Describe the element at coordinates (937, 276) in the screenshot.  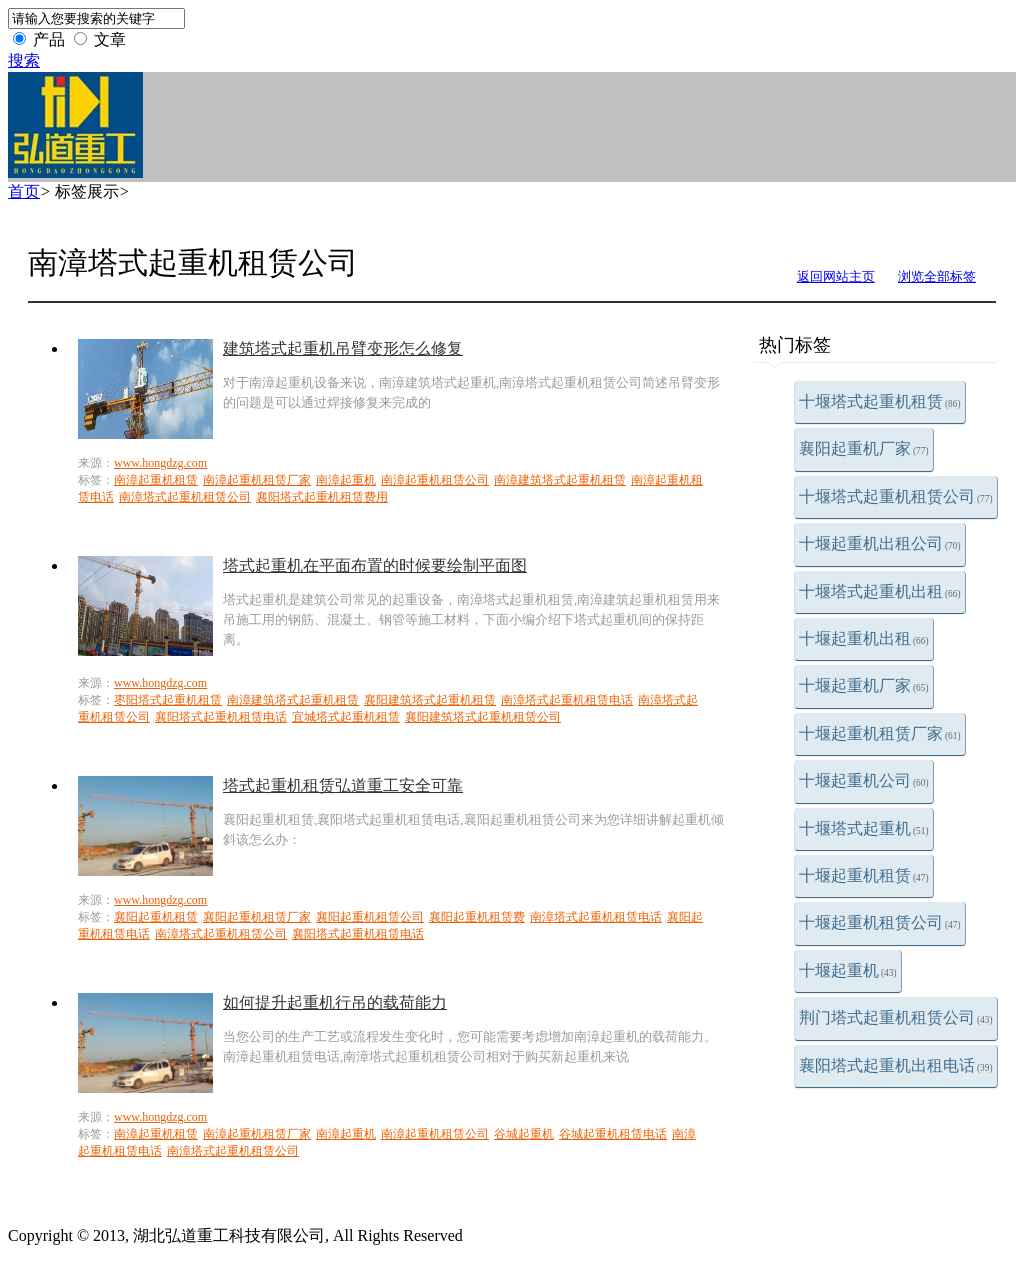
I see `浏览全部标签` at that location.